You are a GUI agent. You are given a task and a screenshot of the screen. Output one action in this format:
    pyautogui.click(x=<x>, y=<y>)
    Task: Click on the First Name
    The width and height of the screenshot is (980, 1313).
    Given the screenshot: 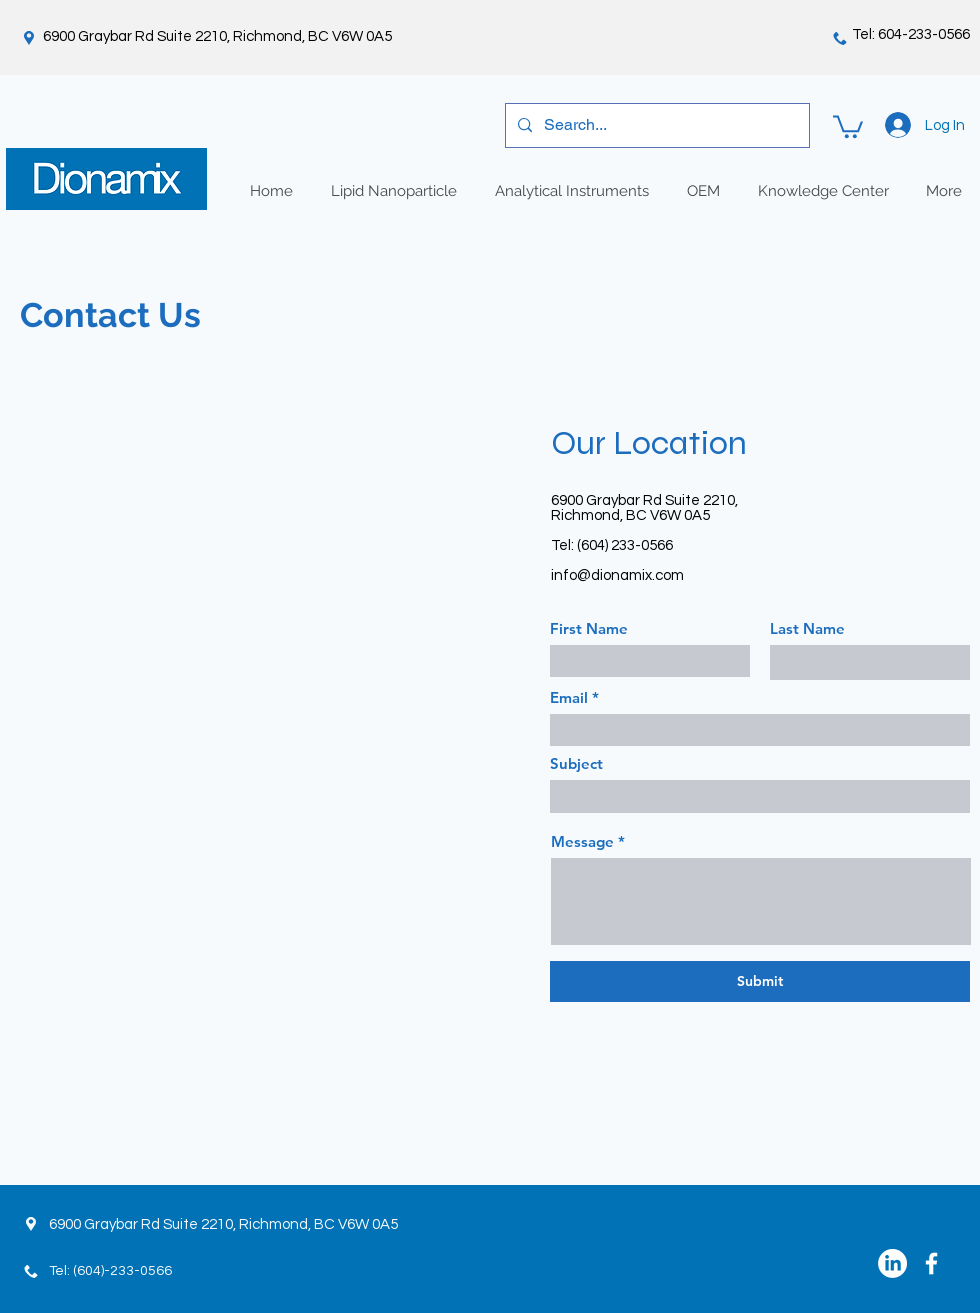 What is the action you would take?
    pyautogui.click(x=589, y=628)
    